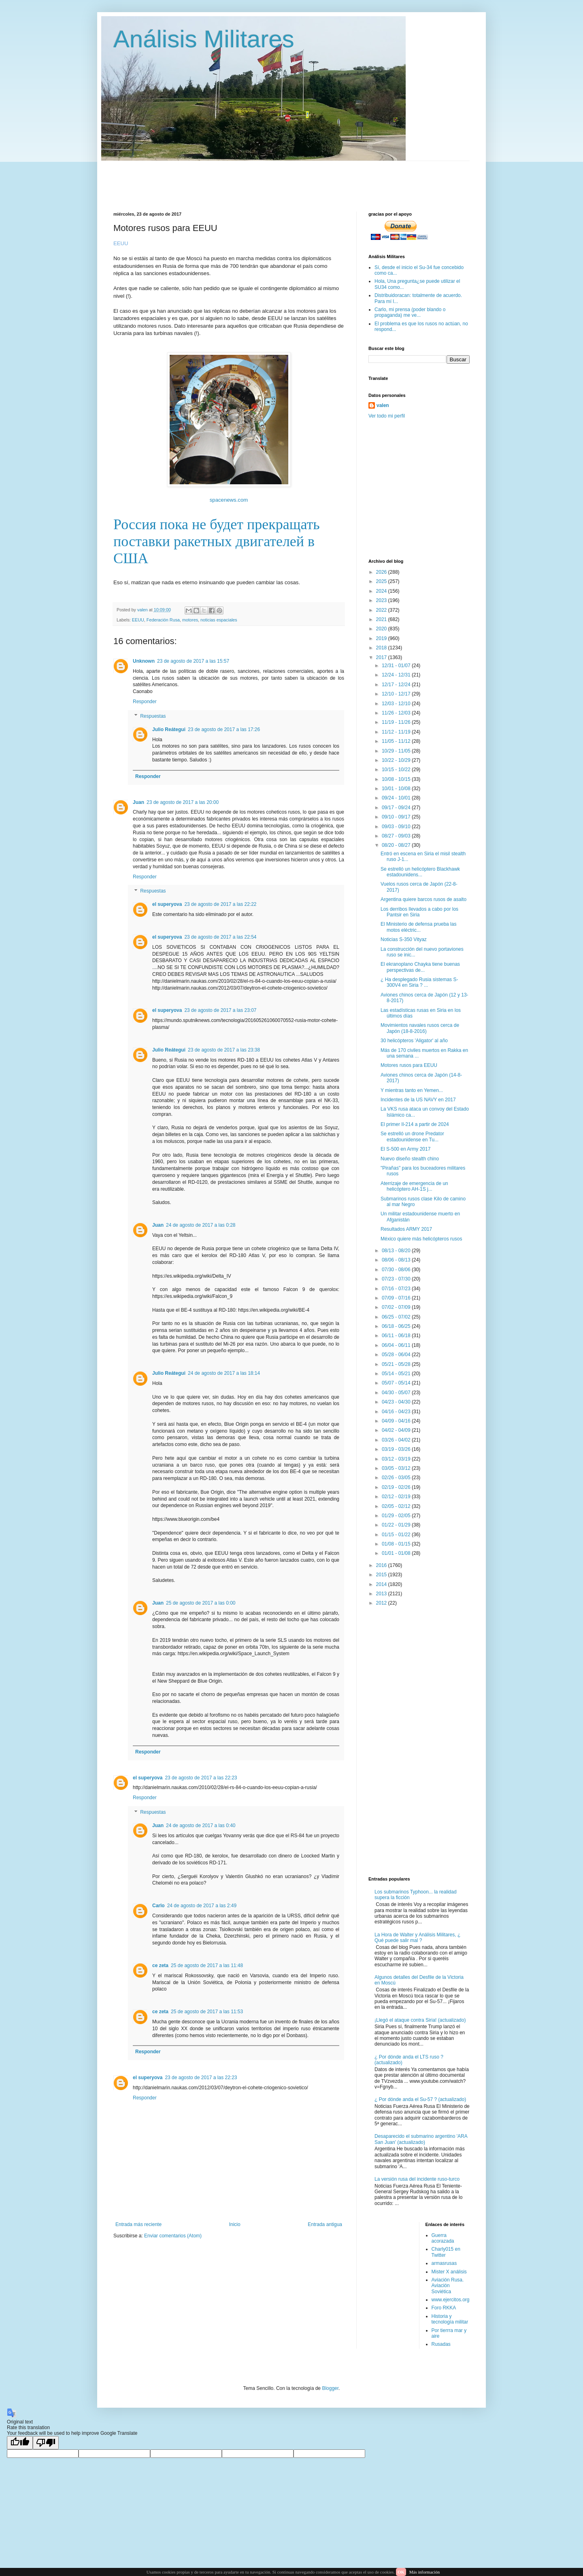  Describe the element at coordinates (397, 1269) in the screenshot. I see `07/30 - 08/06` at that location.